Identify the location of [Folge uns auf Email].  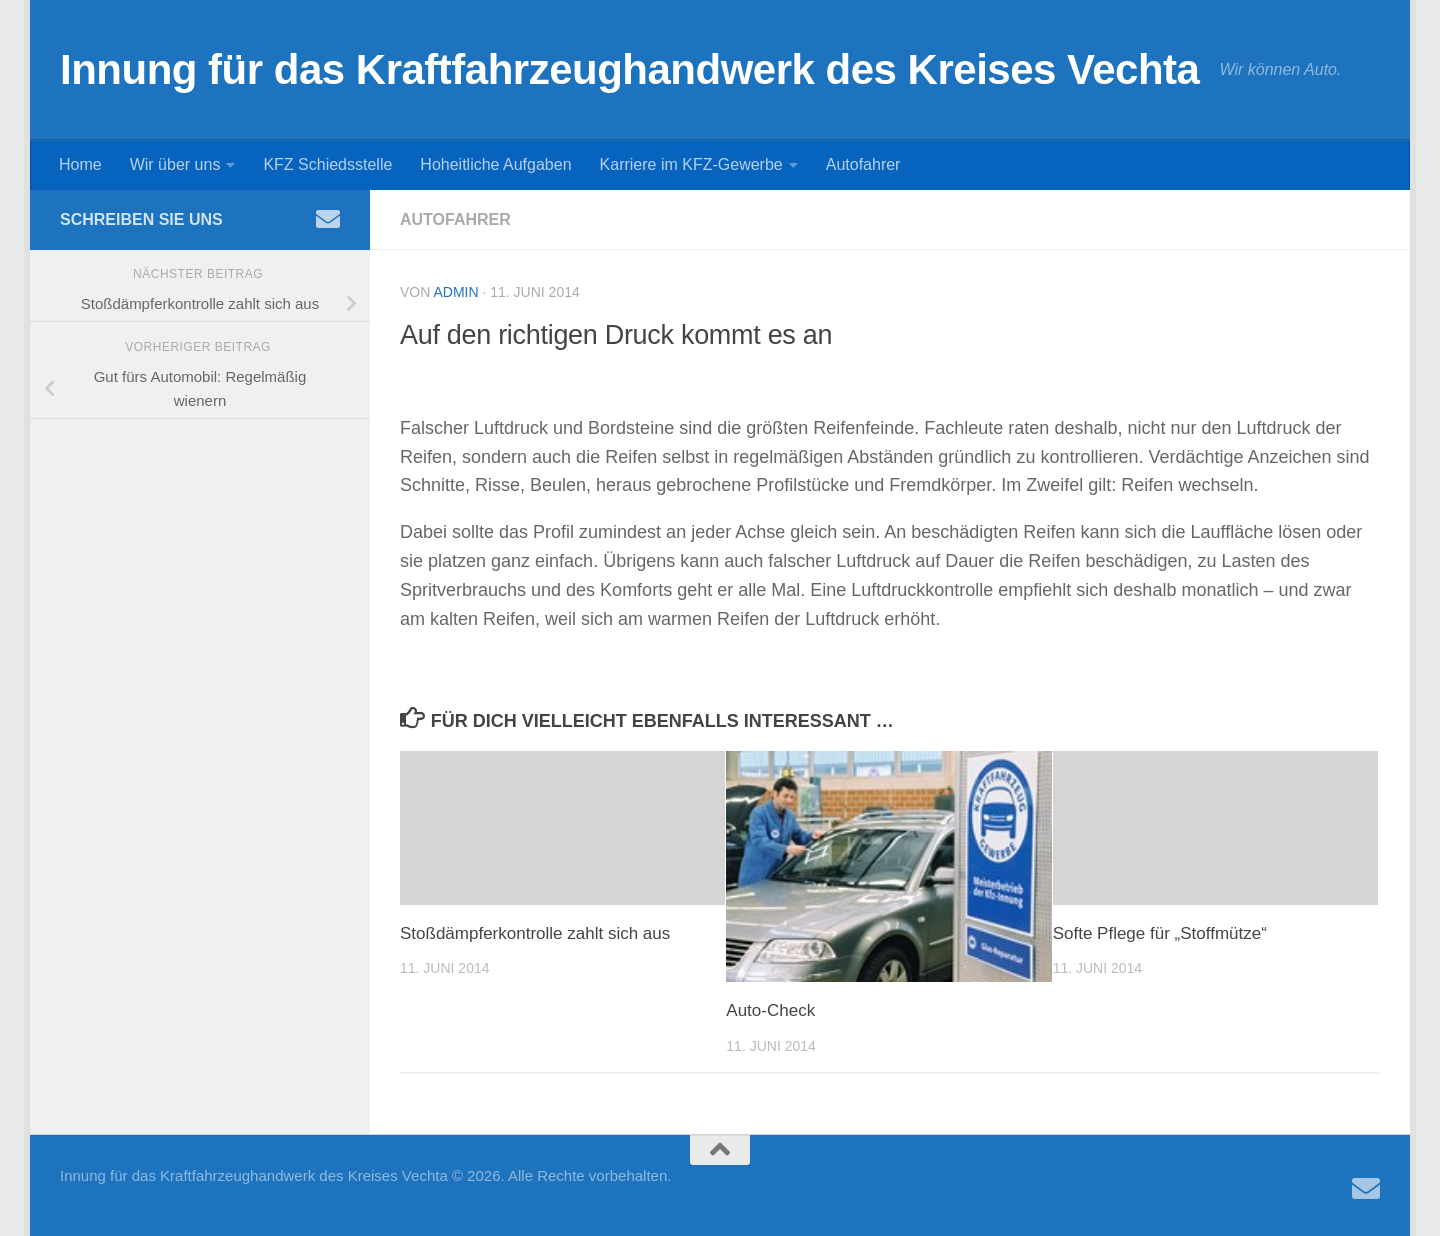
(328, 219).